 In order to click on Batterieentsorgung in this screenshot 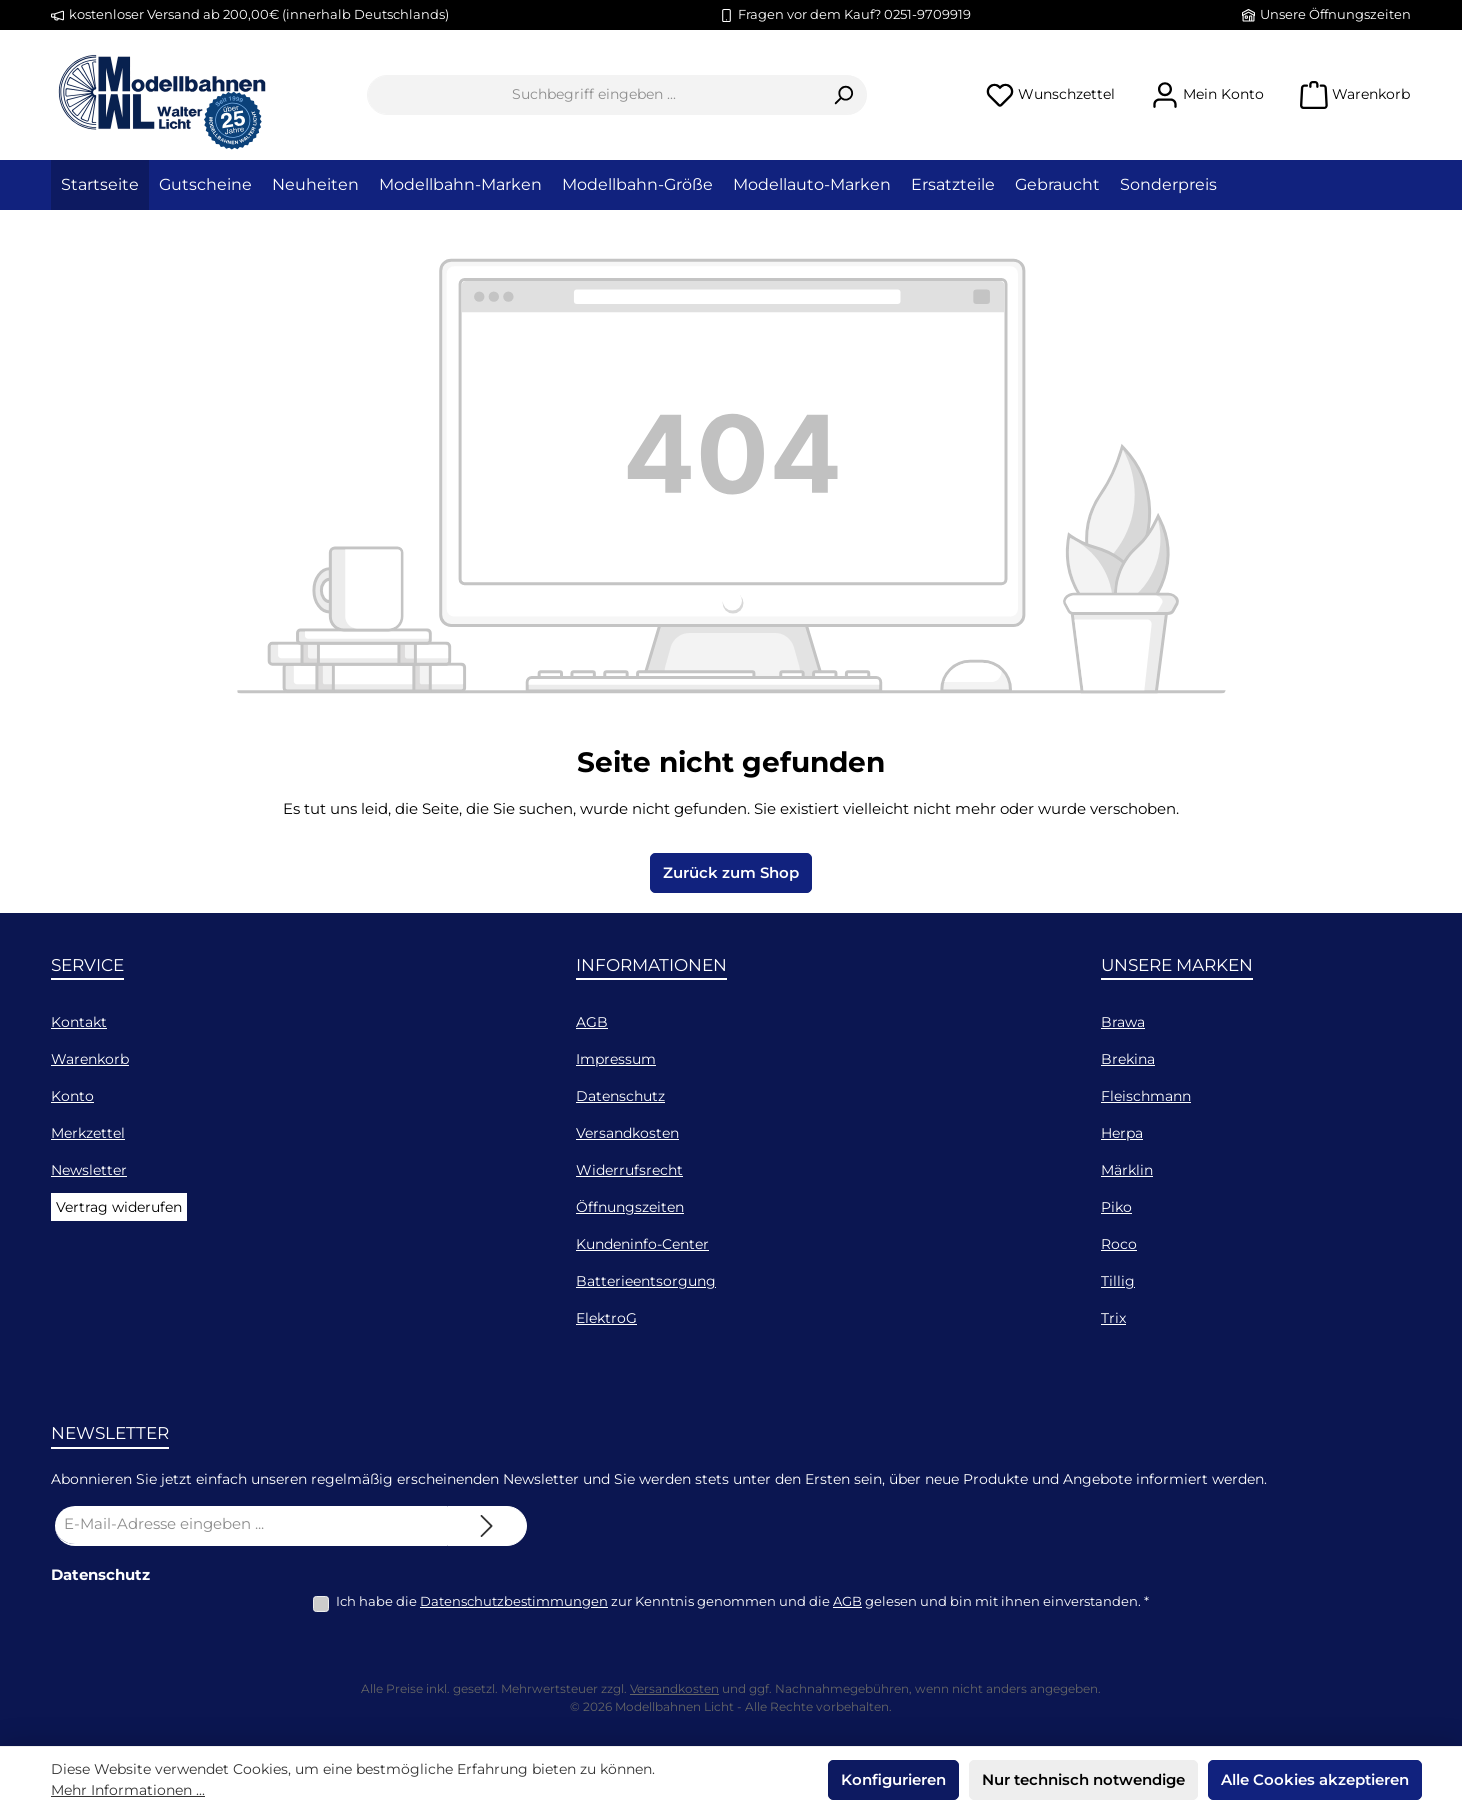, I will do `click(646, 1281)`.